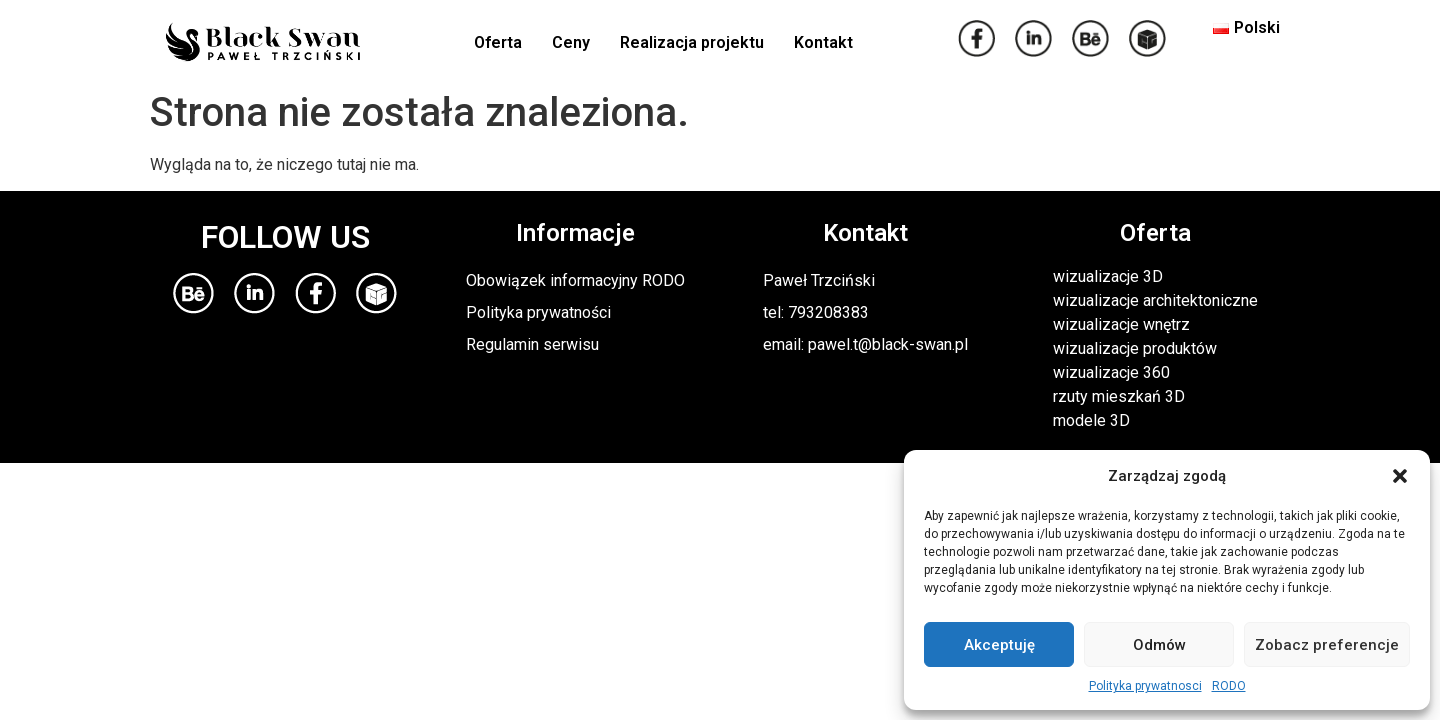 This screenshot has height=720, width=1440. What do you see at coordinates (1229, 686) in the screenshot?
I see `RODO` at bounding box center [1229, 686].